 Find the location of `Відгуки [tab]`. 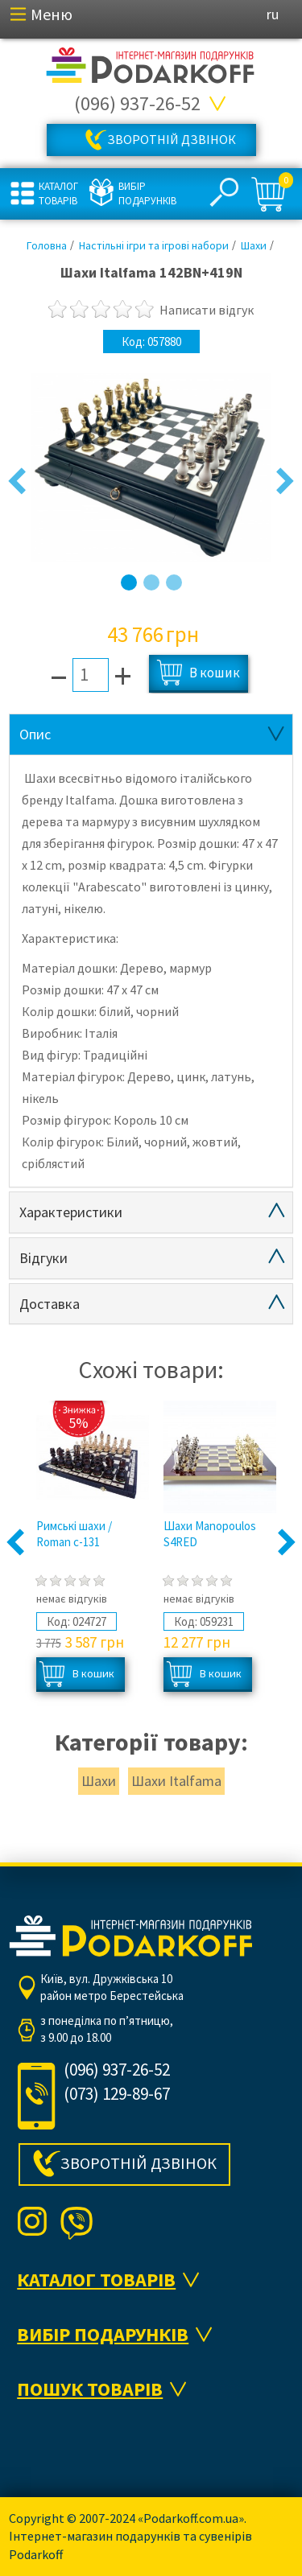

Відгуки [tab] is located at coordinates (43, 1258).